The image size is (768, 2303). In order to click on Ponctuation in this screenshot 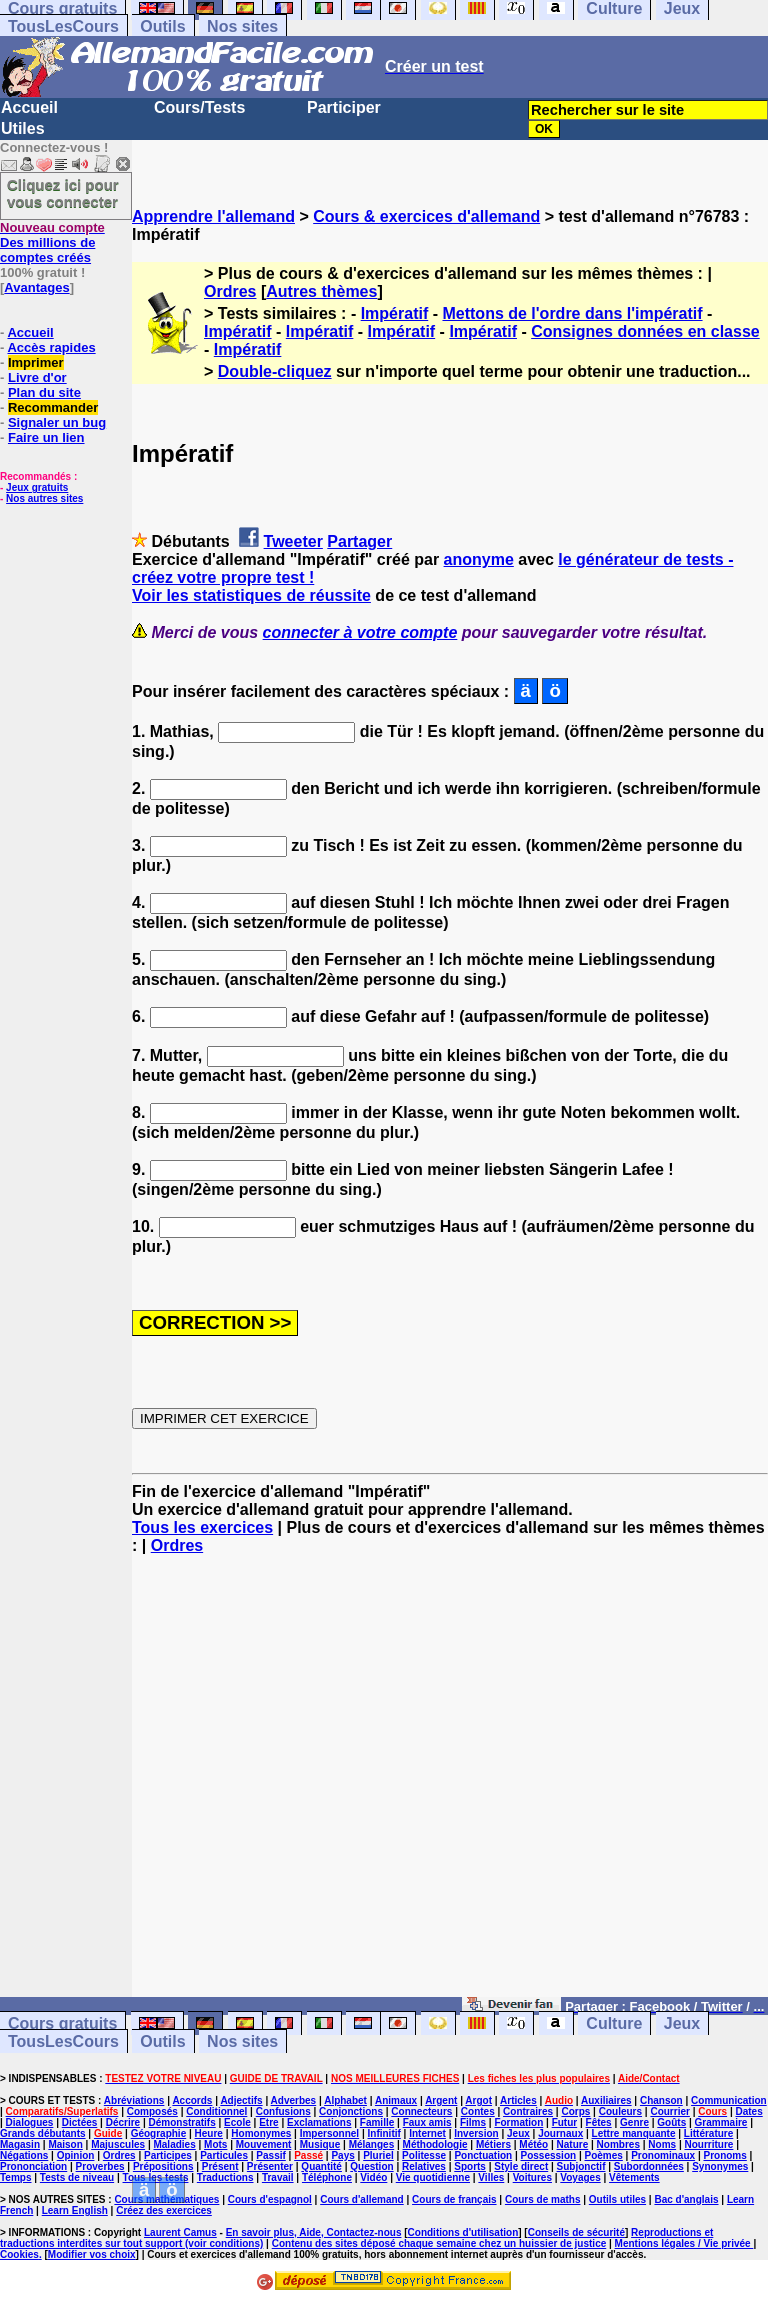, I will do `click(483, 2155)`.